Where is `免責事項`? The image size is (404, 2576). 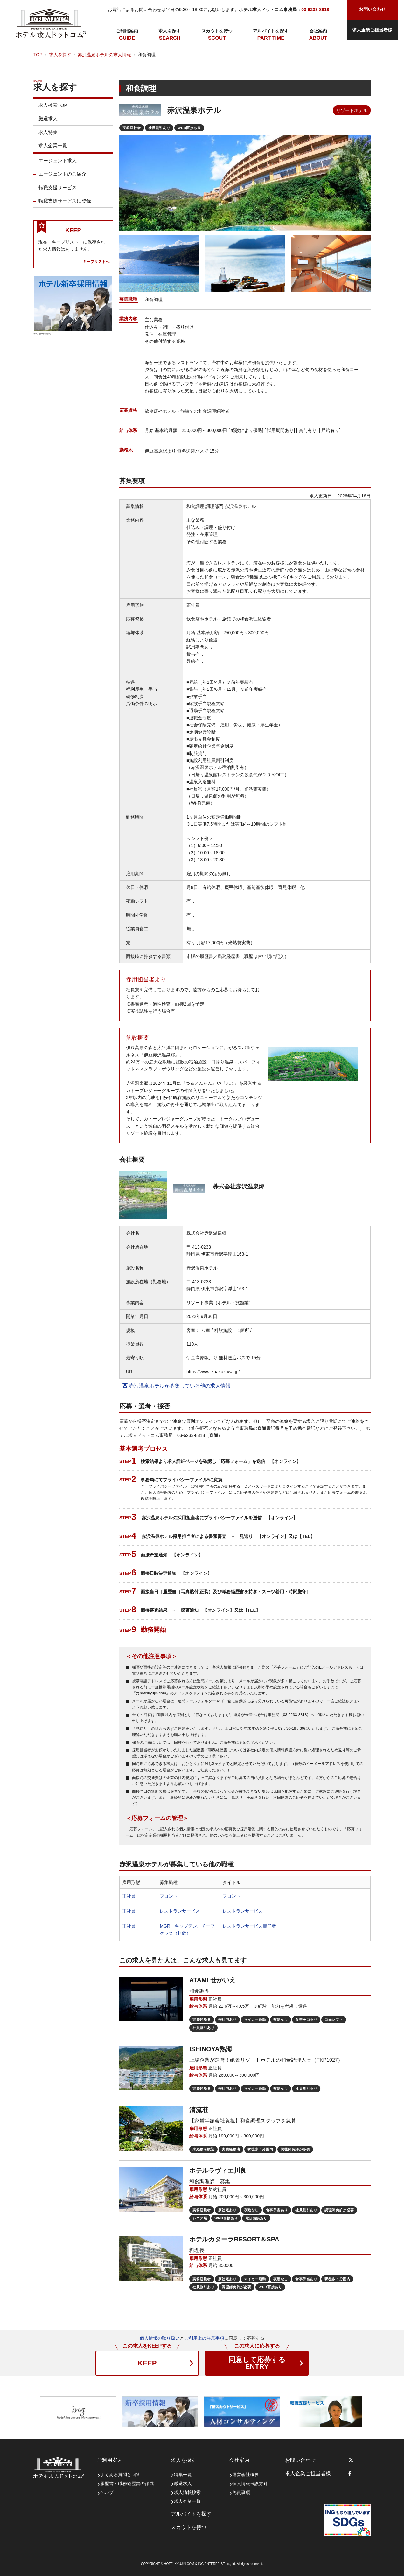 免責事項 is located at coordinates (241, 2492).